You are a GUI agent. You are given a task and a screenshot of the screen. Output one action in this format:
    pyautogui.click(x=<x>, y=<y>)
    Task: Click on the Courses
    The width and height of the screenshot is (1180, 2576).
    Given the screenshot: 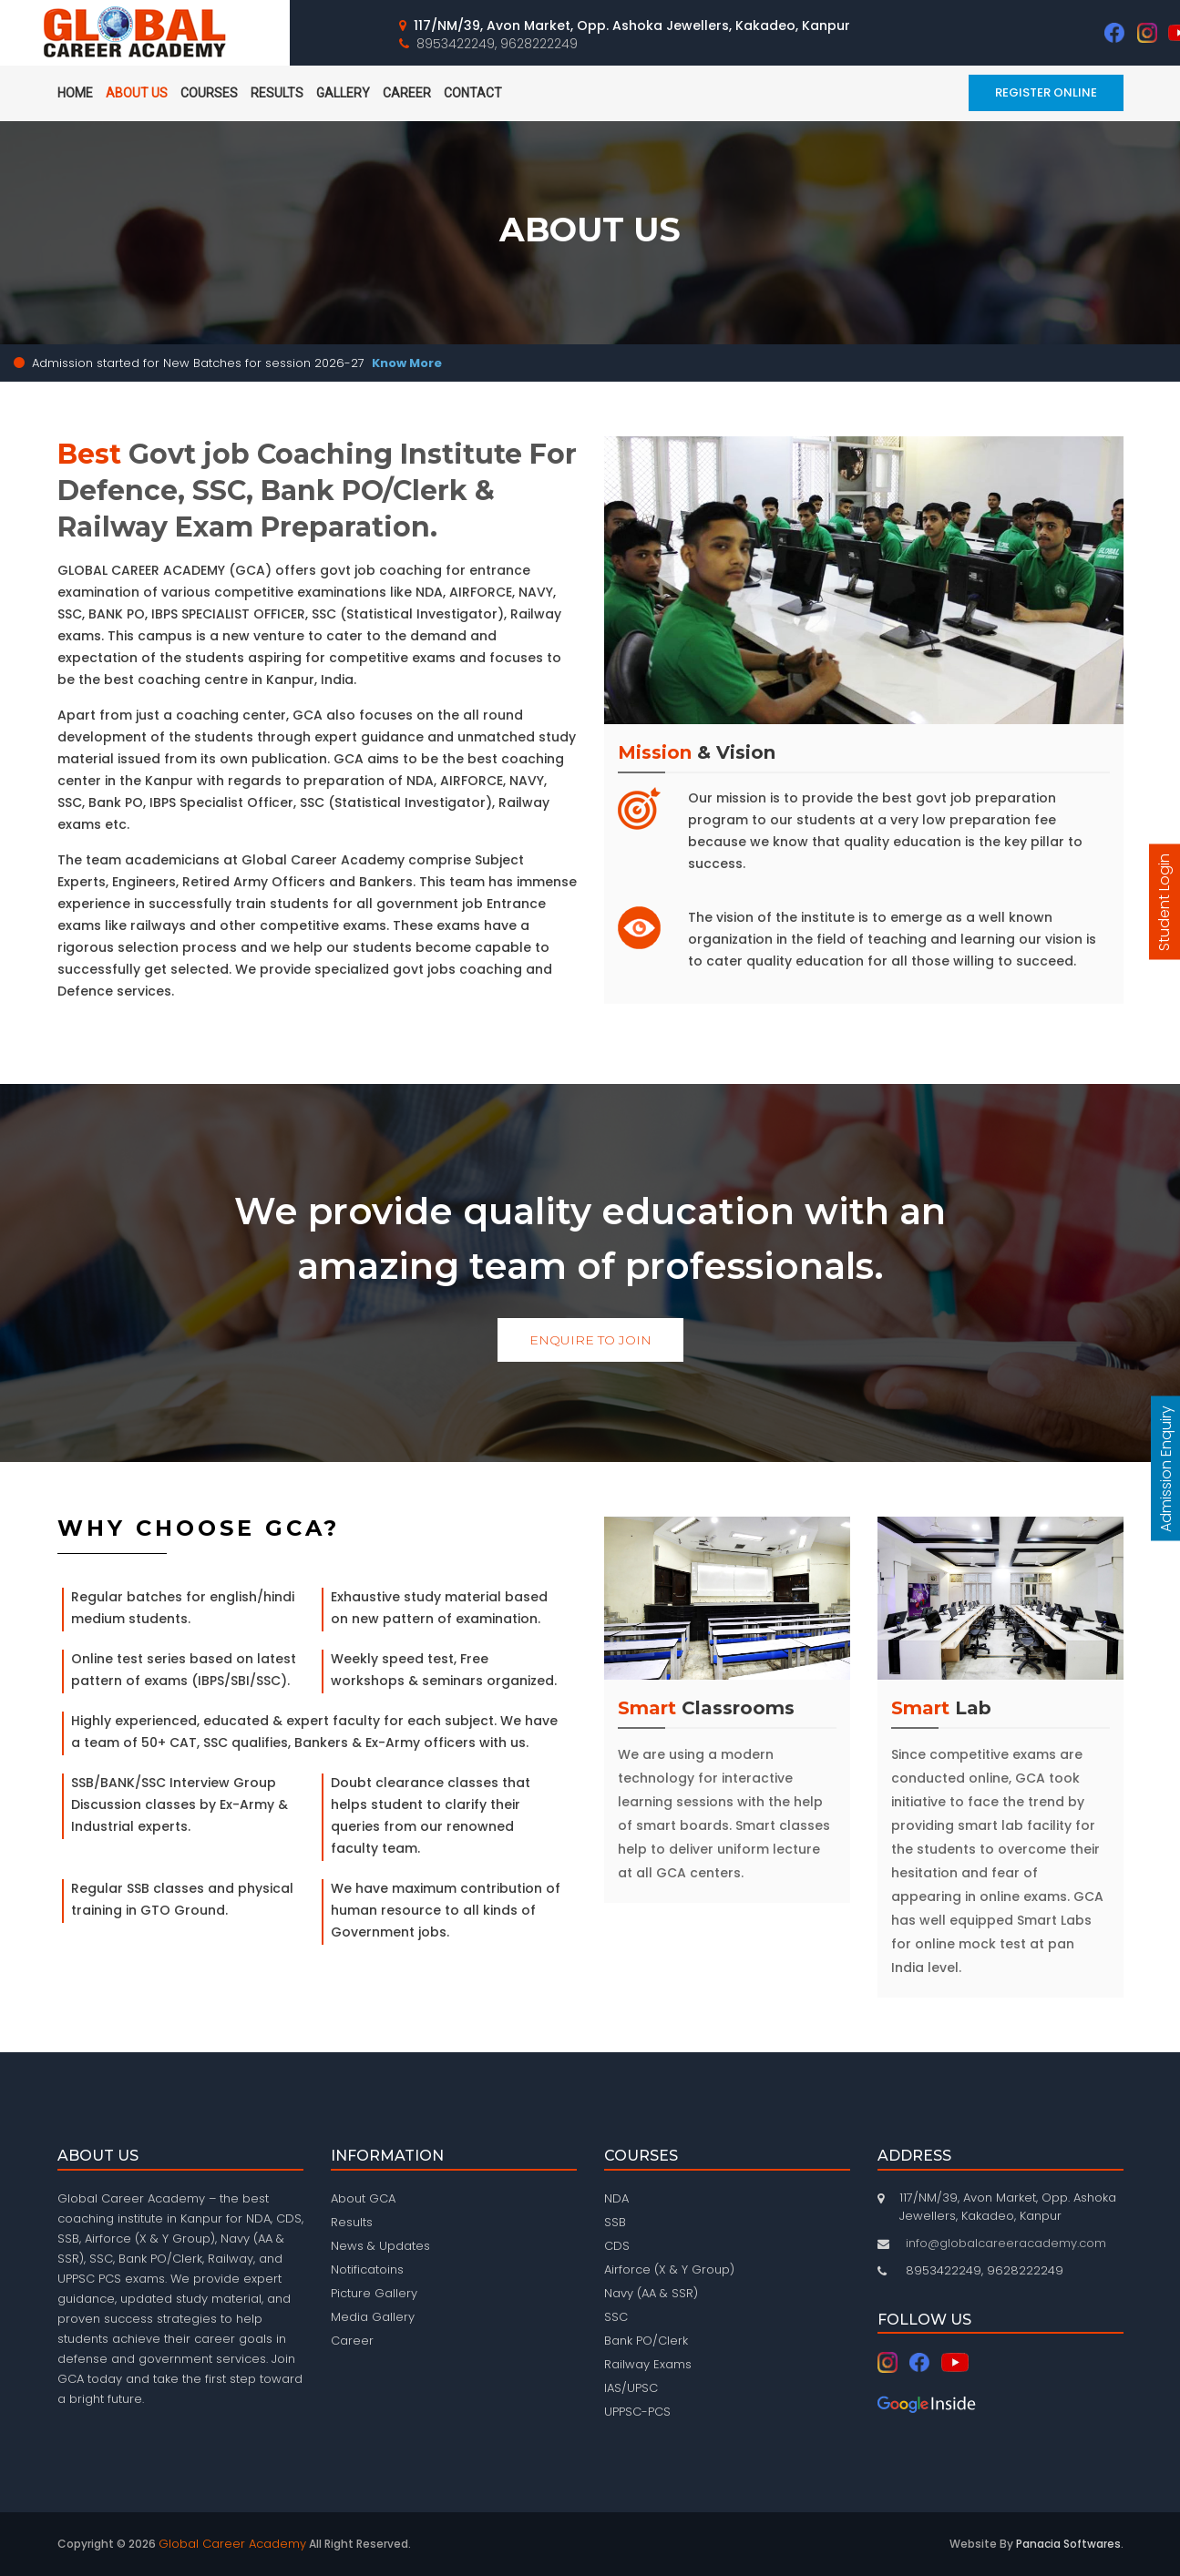 What is the action you would take?
    pyautogui.click(x=209, y=93)
    